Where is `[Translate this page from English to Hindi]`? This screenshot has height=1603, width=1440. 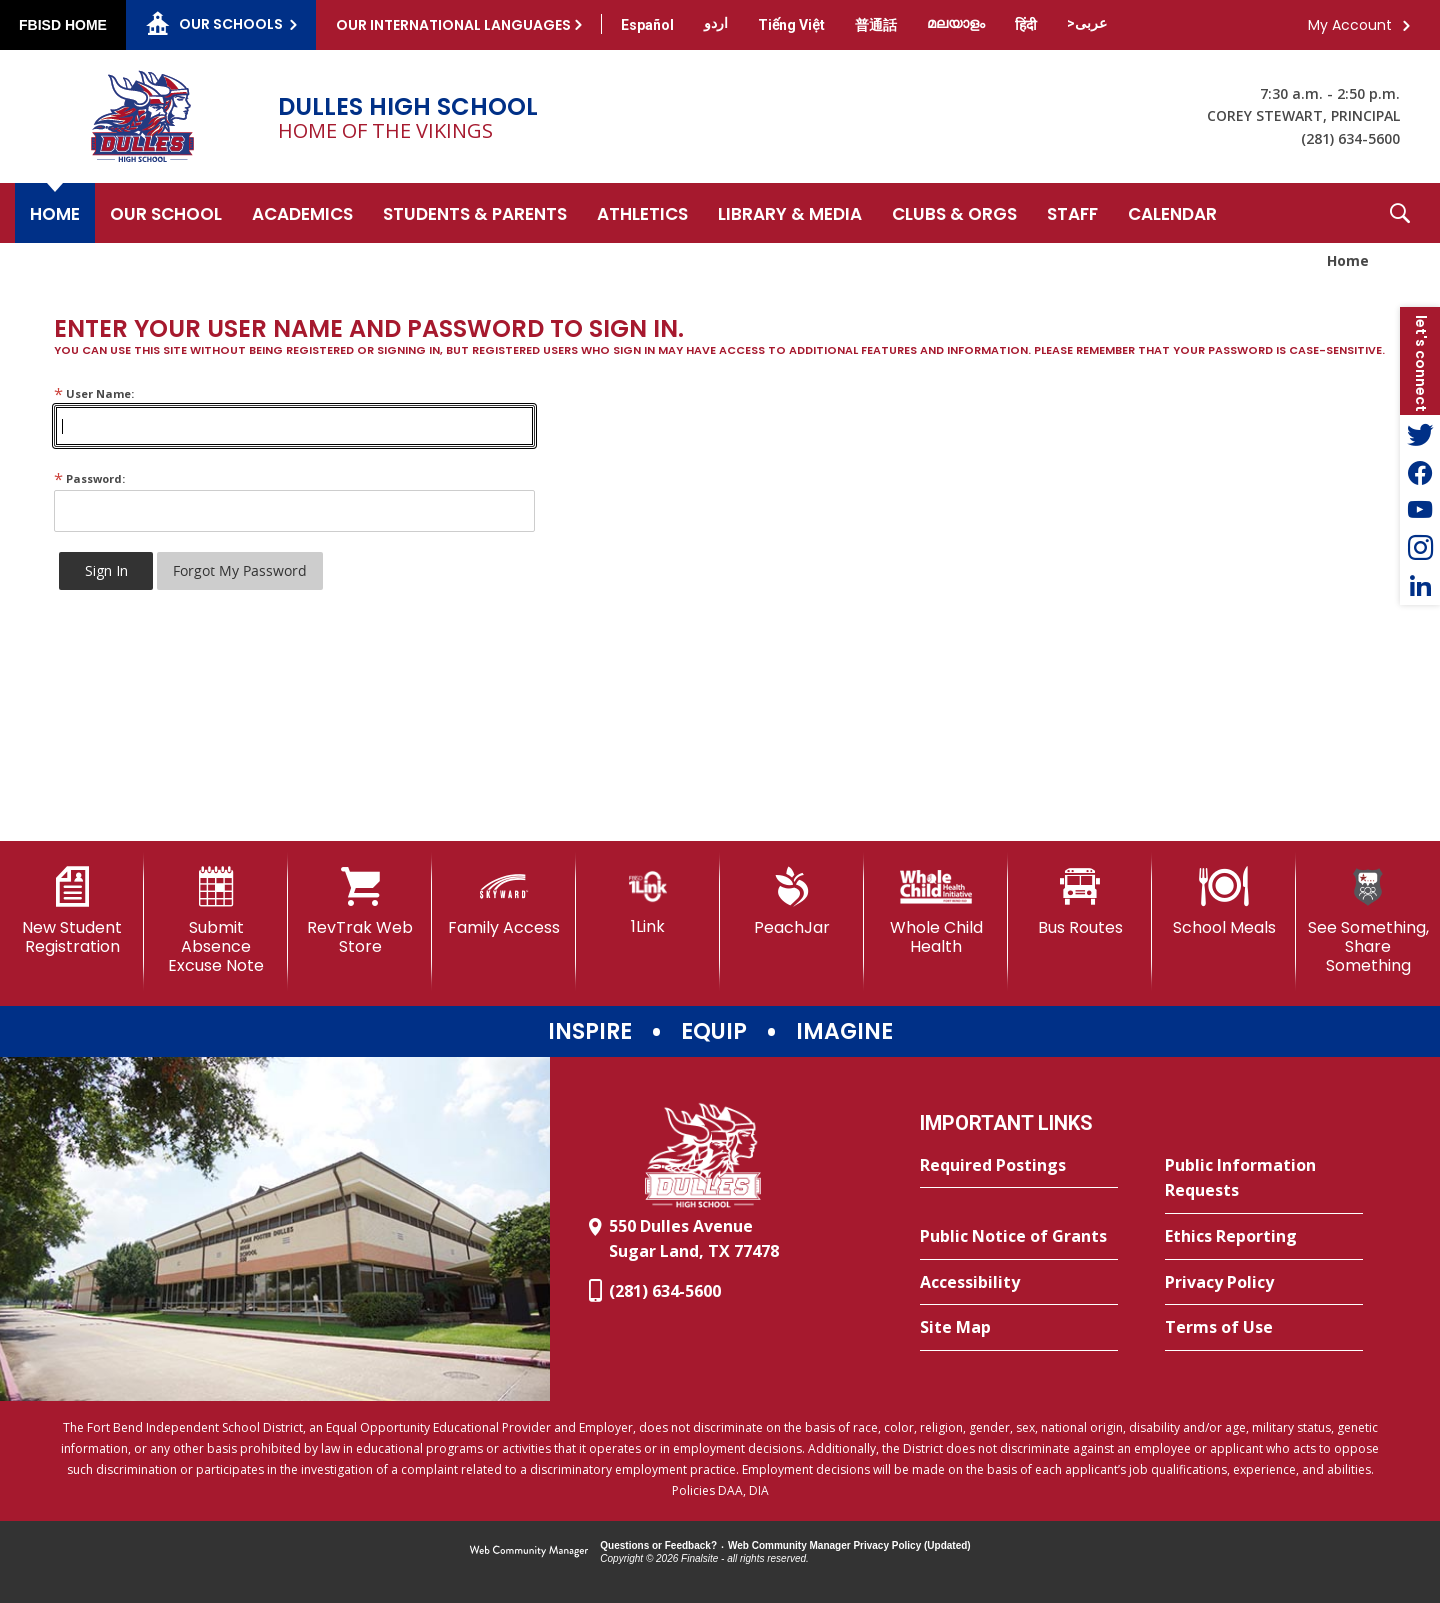 [Translate this page from English to Hindi] is located at coordinates (1026, 25).